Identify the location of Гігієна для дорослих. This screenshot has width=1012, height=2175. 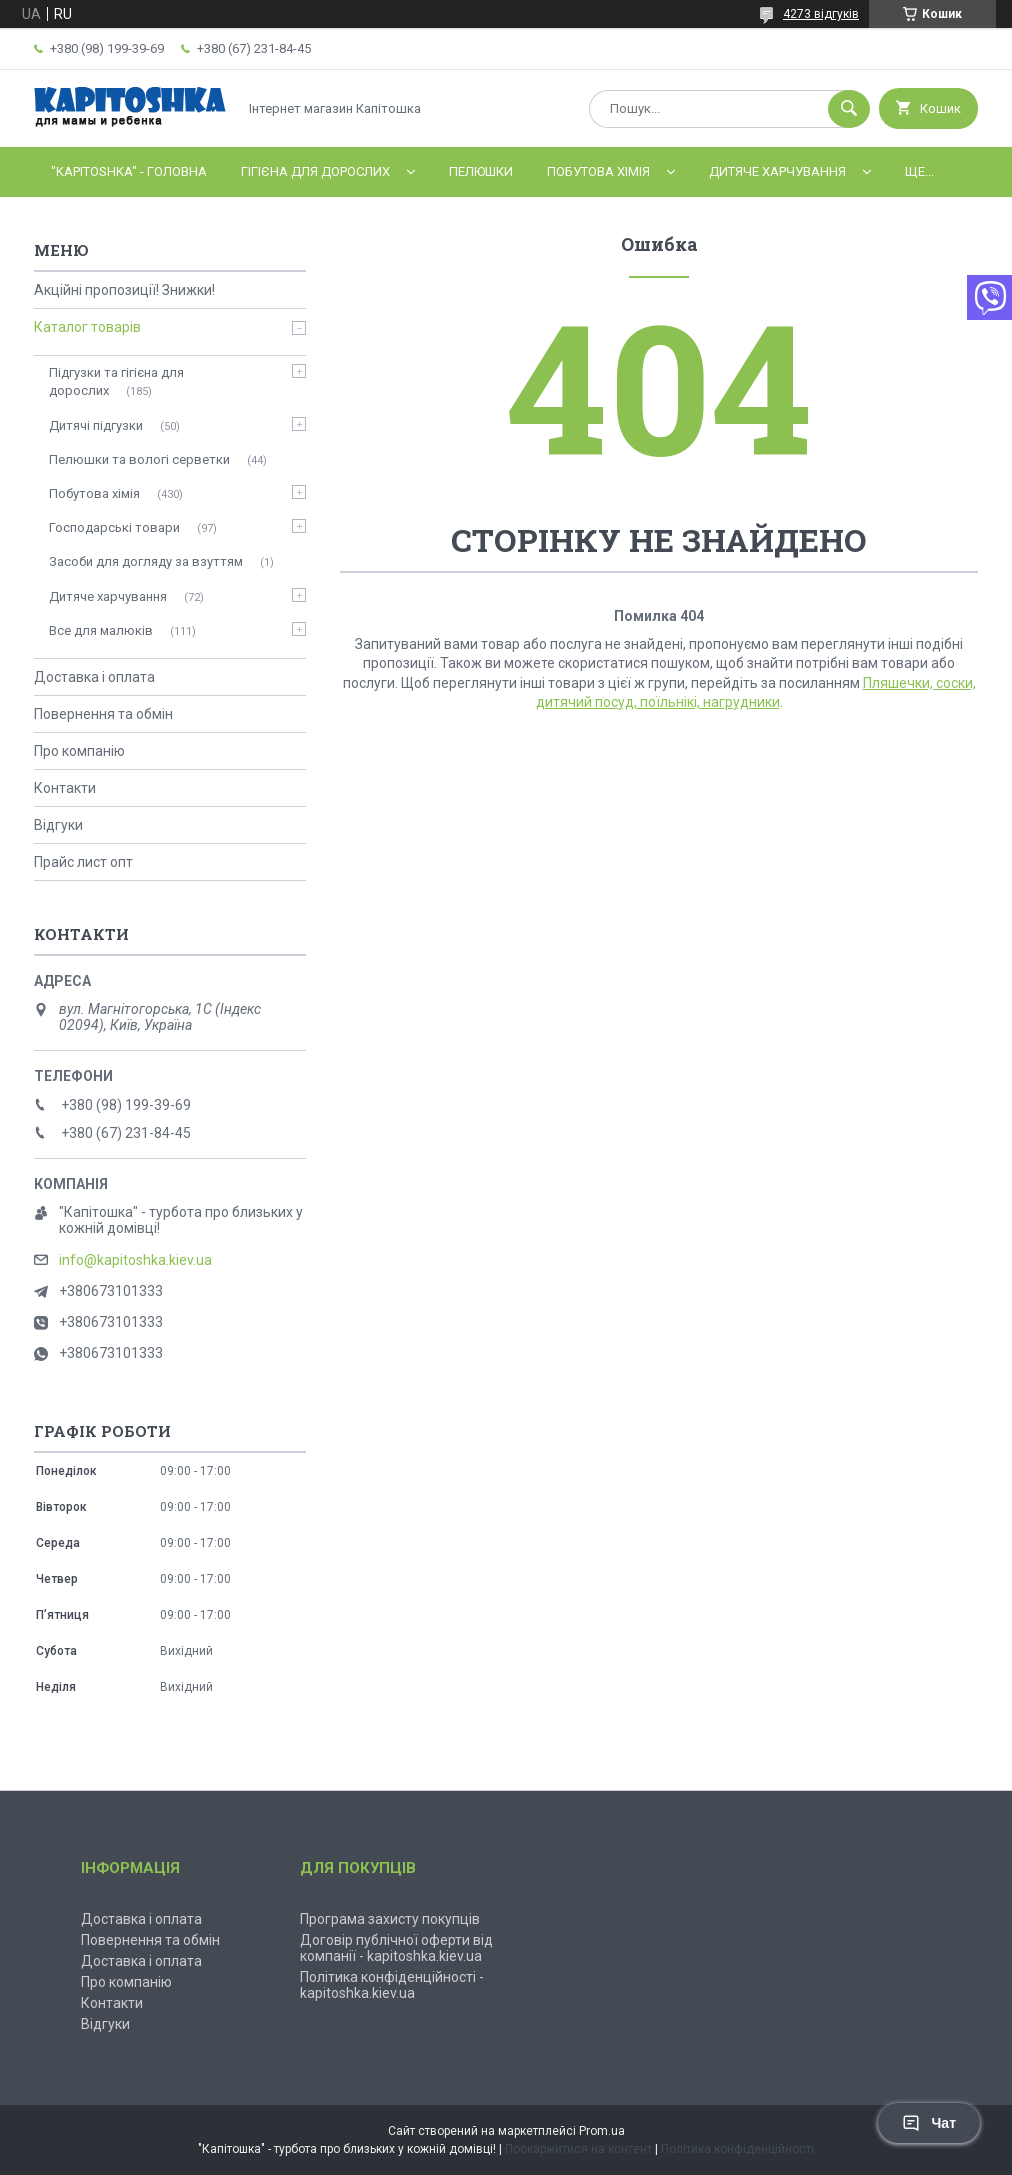
(315, 171).